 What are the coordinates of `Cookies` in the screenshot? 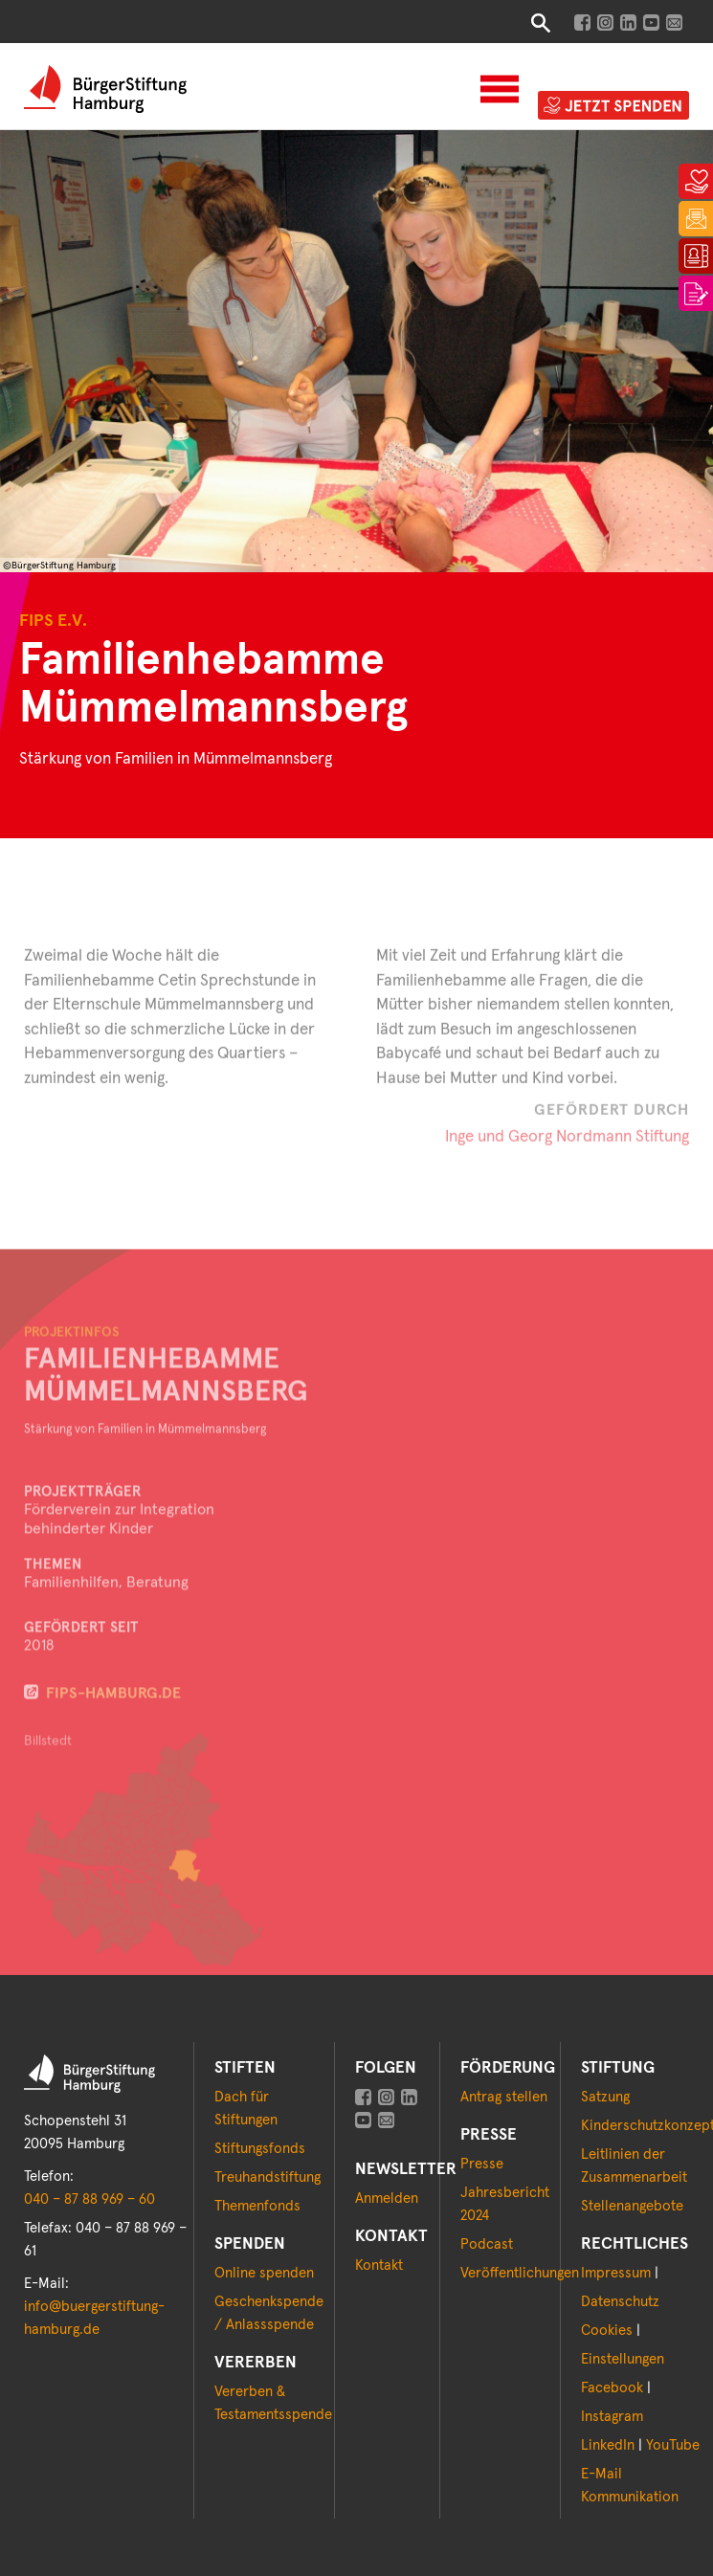 It's located at (607, 2330).